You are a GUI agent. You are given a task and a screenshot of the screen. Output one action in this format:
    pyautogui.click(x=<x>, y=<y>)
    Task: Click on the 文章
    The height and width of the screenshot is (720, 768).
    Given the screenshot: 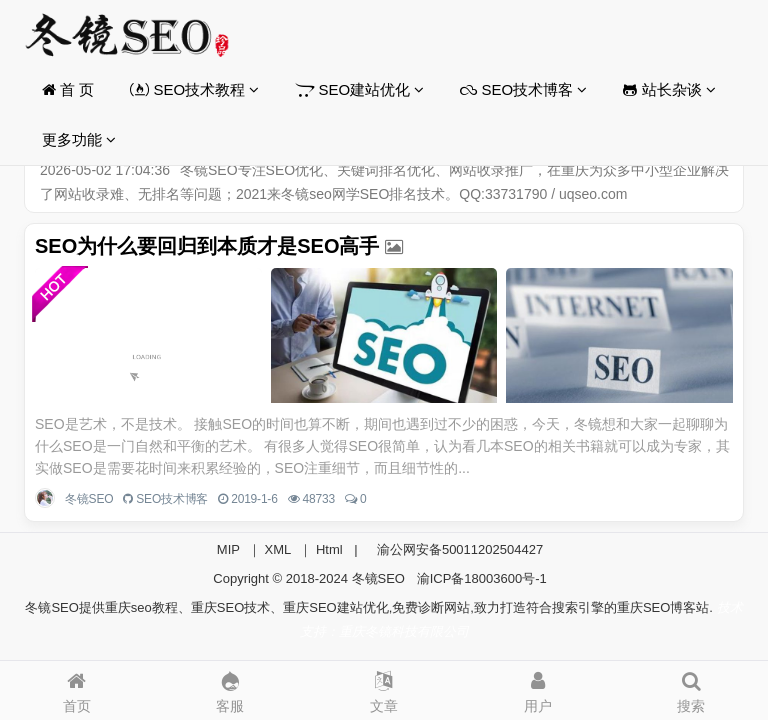 What is the action you would take?
    pyautogui.click(x=384, y=687)
    